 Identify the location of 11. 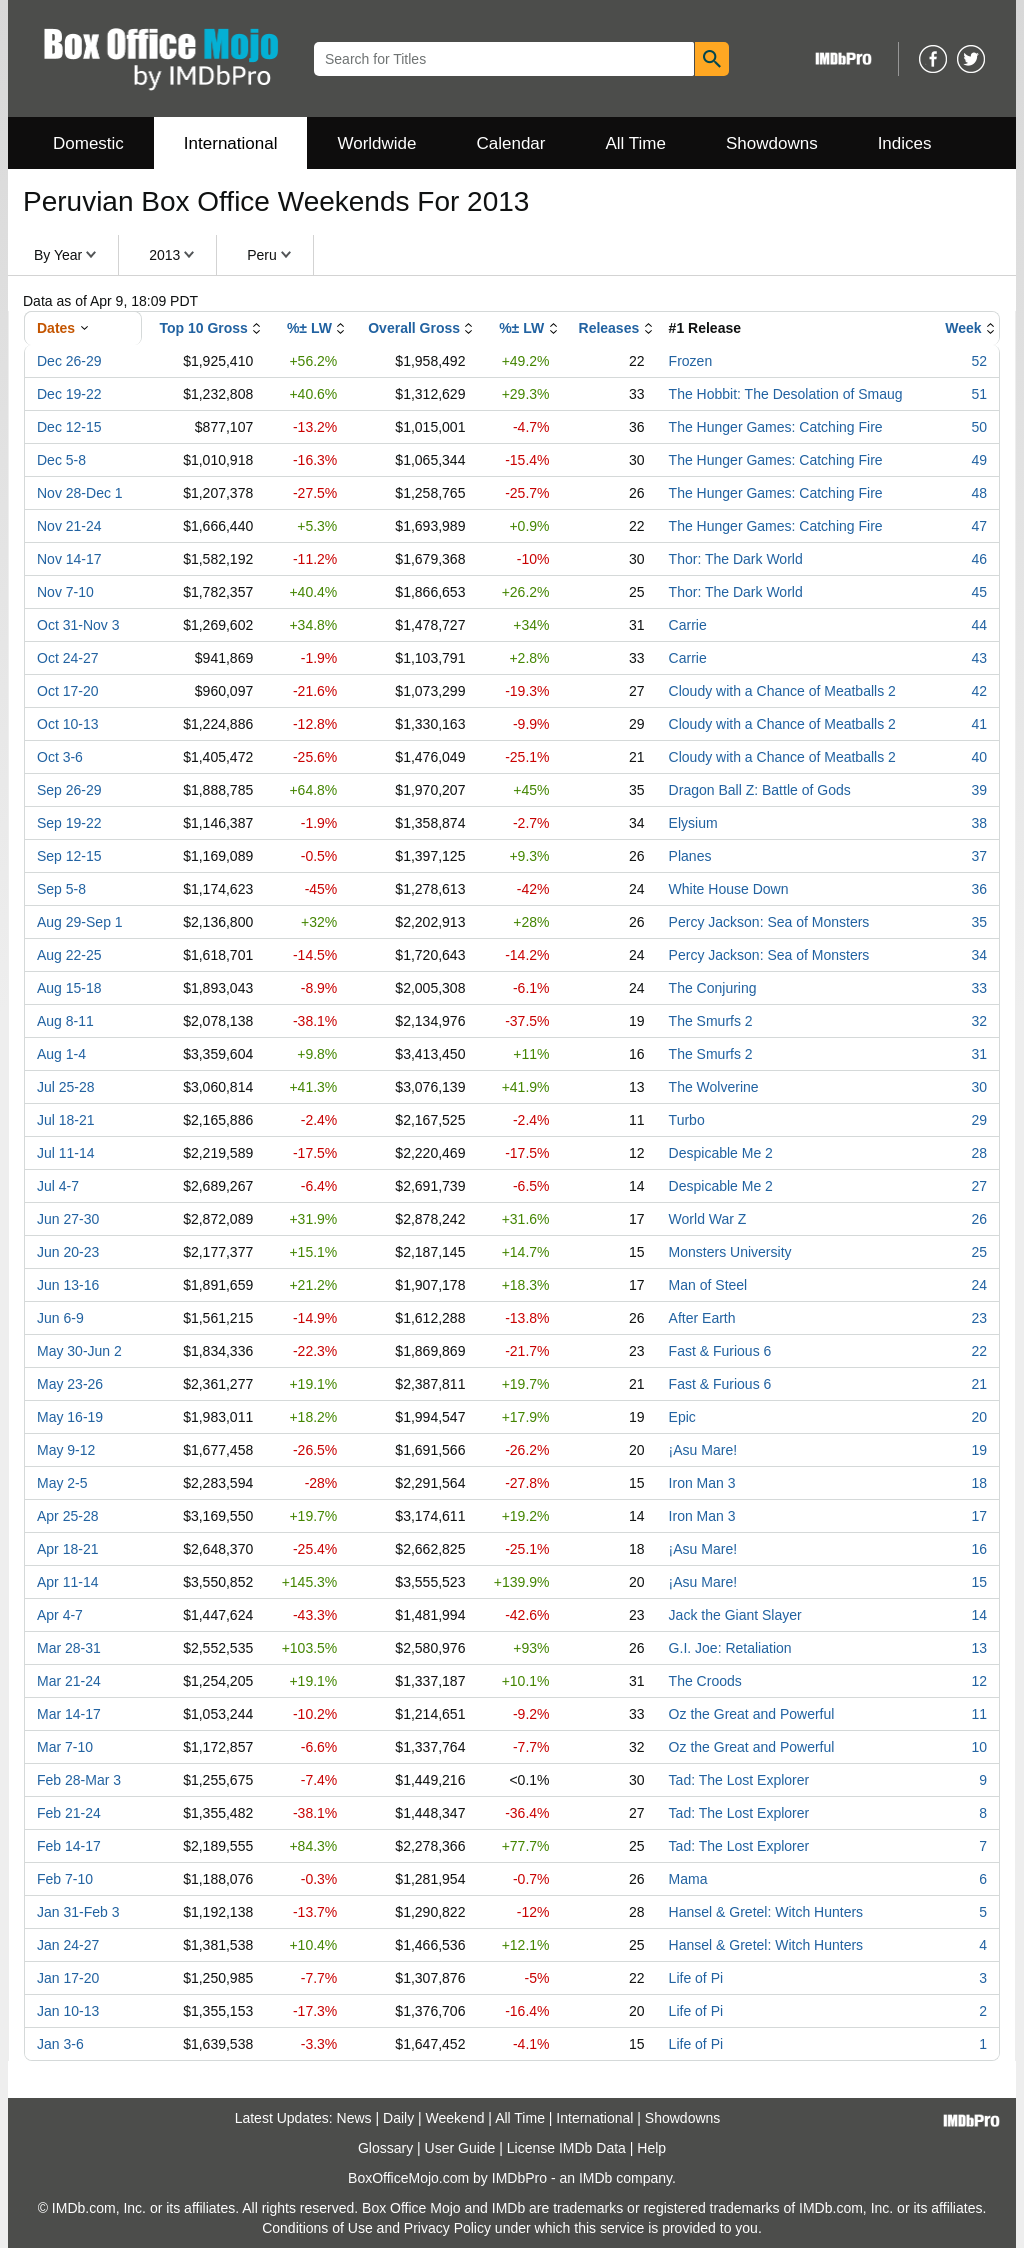
(979, 1714).